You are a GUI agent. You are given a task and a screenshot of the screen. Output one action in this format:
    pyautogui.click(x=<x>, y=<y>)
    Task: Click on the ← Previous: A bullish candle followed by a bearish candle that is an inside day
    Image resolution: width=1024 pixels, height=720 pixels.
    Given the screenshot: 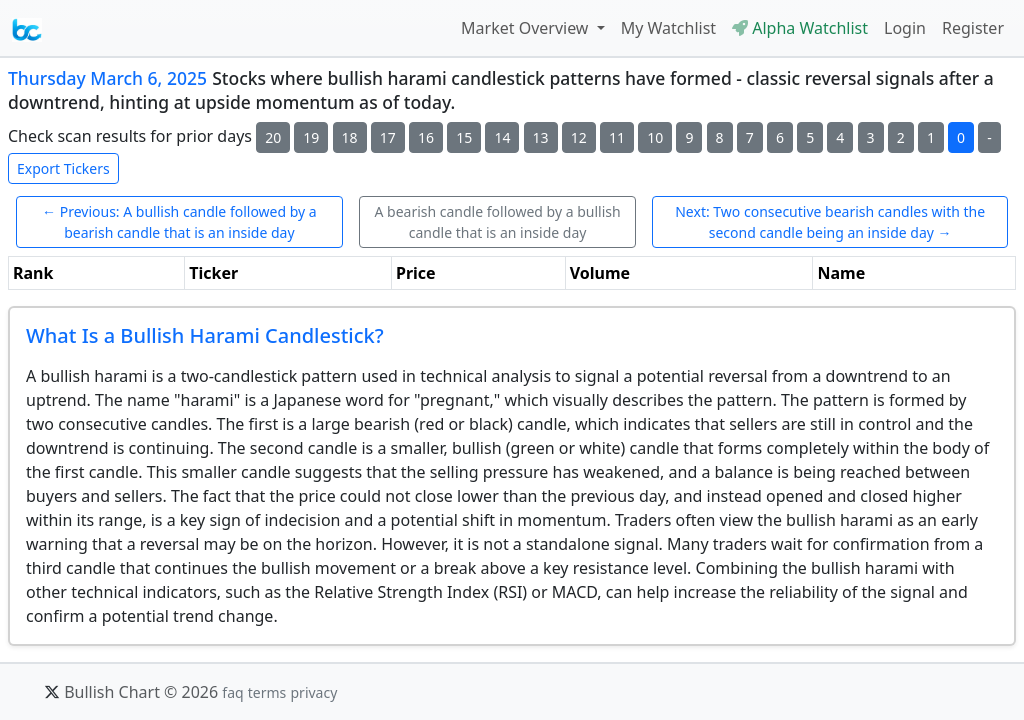 What is the action you would take?
    pyautogui.click(x=179, y=222)
    